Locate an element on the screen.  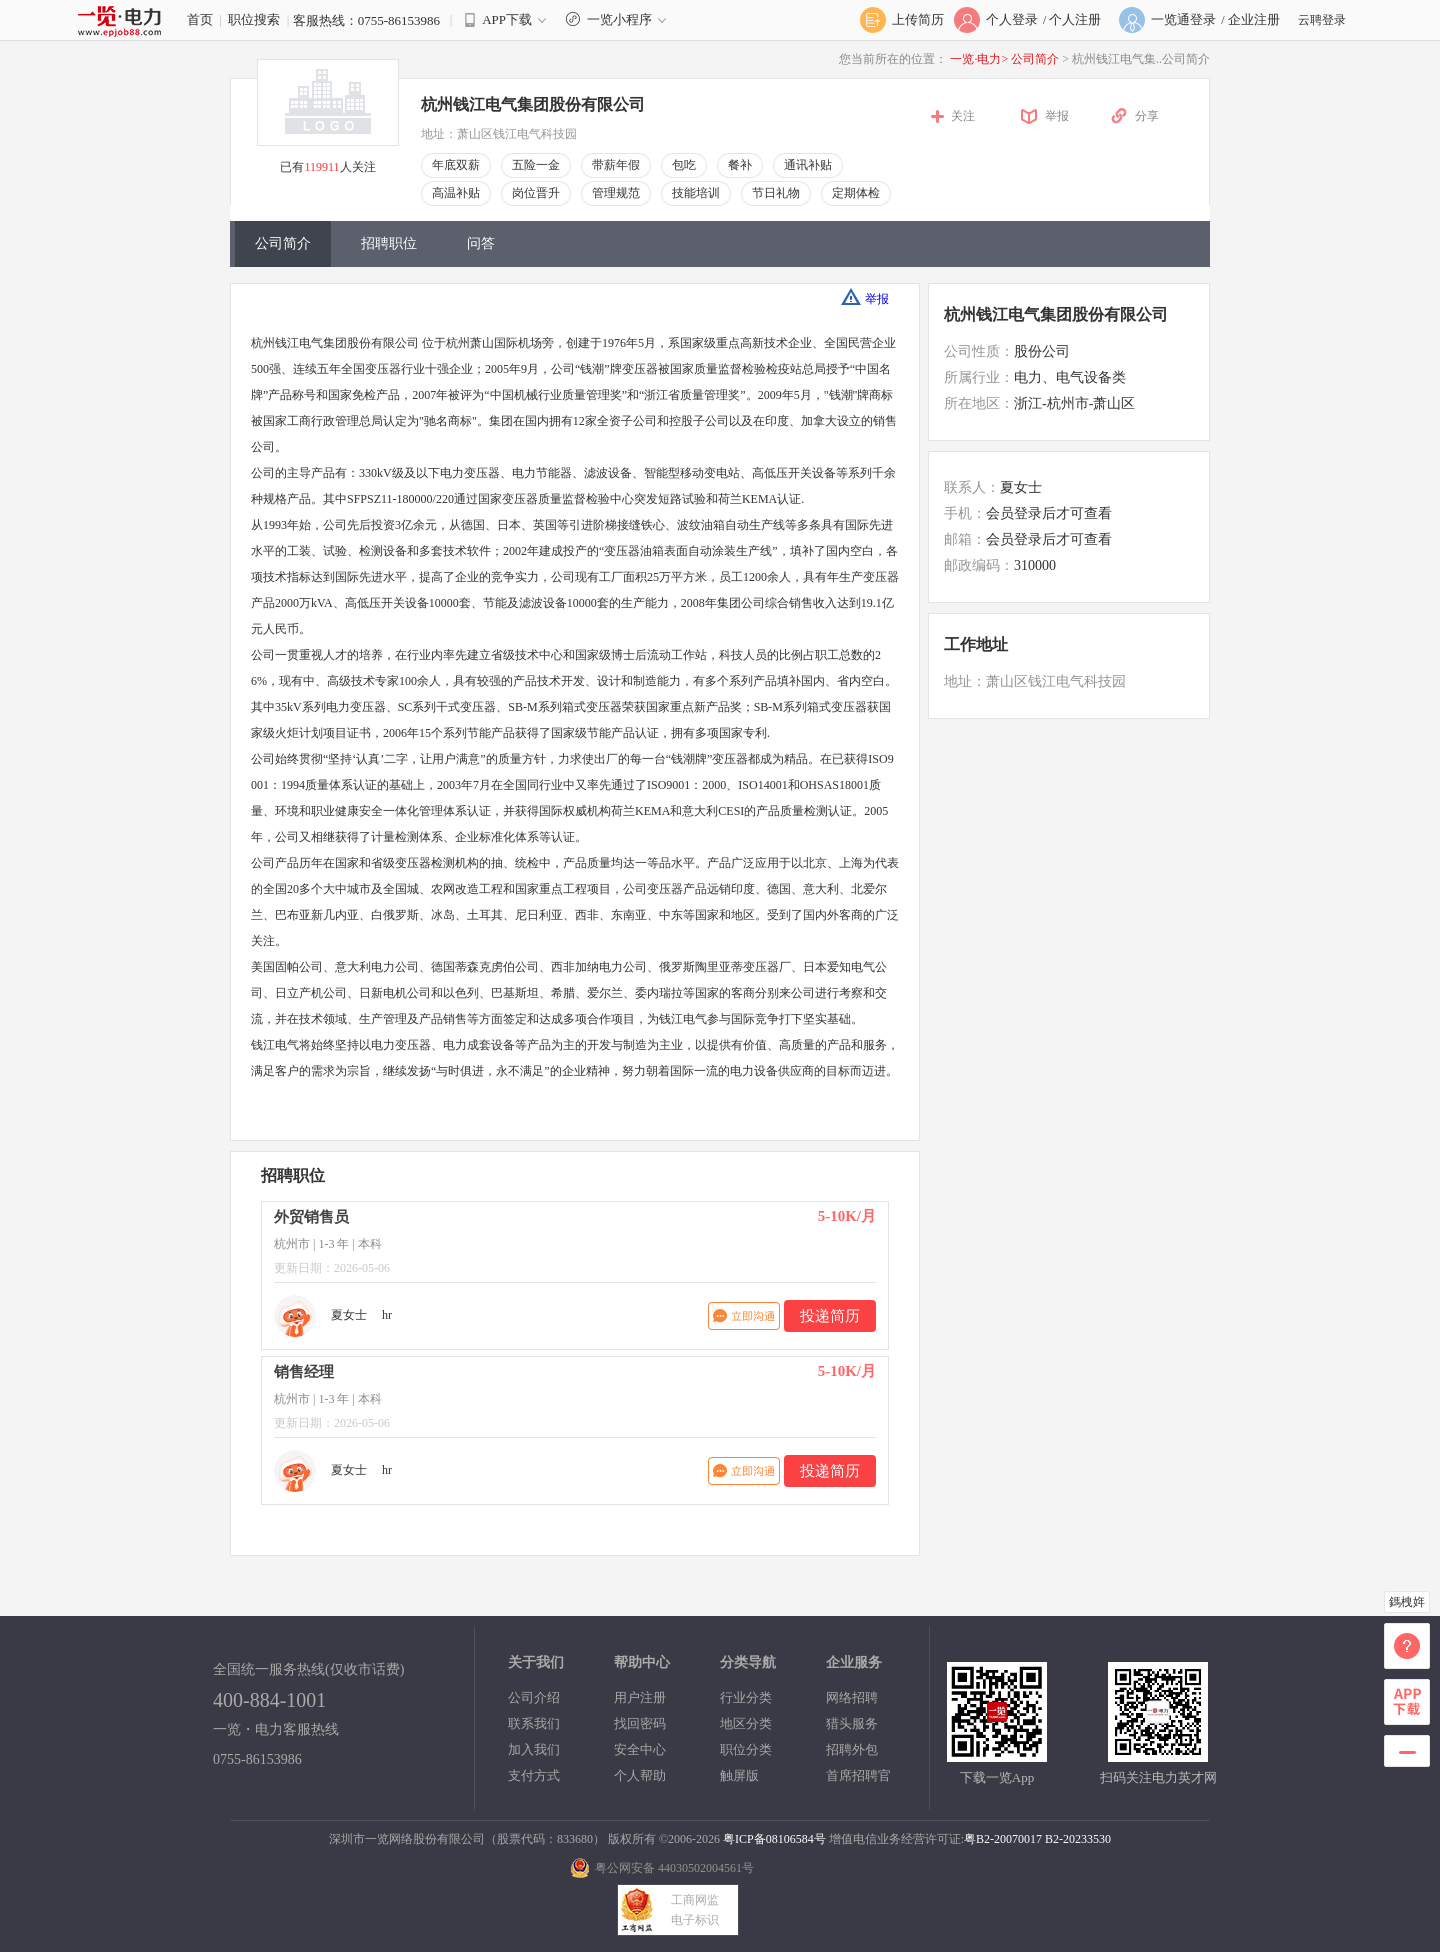
网络招聘 is located at coordinates (852, 1697).